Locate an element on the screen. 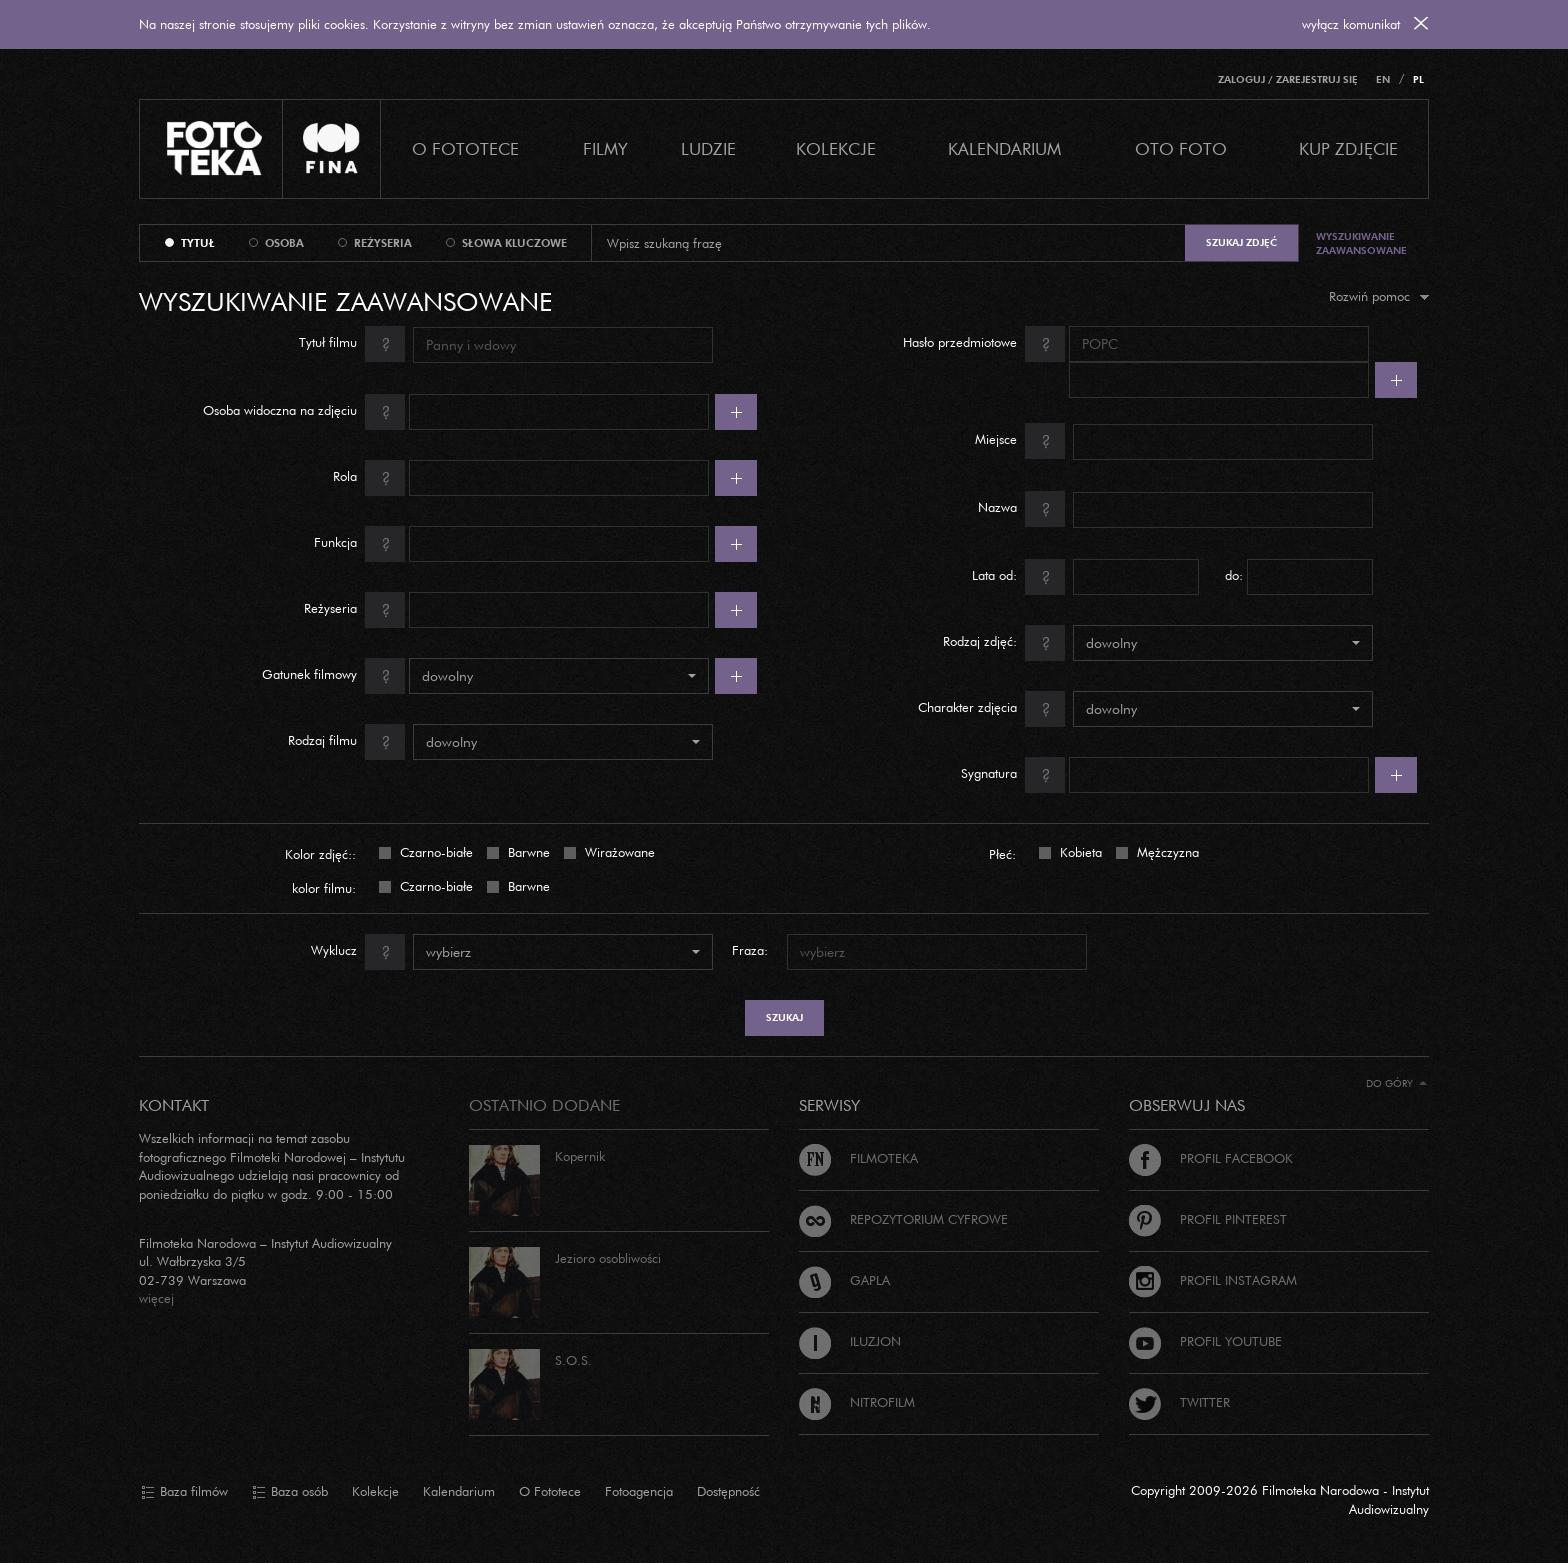 Image resolution: width=1568 pixels, height=1563 pixels. Nitrofilm is located at coordinates (857, 1402).